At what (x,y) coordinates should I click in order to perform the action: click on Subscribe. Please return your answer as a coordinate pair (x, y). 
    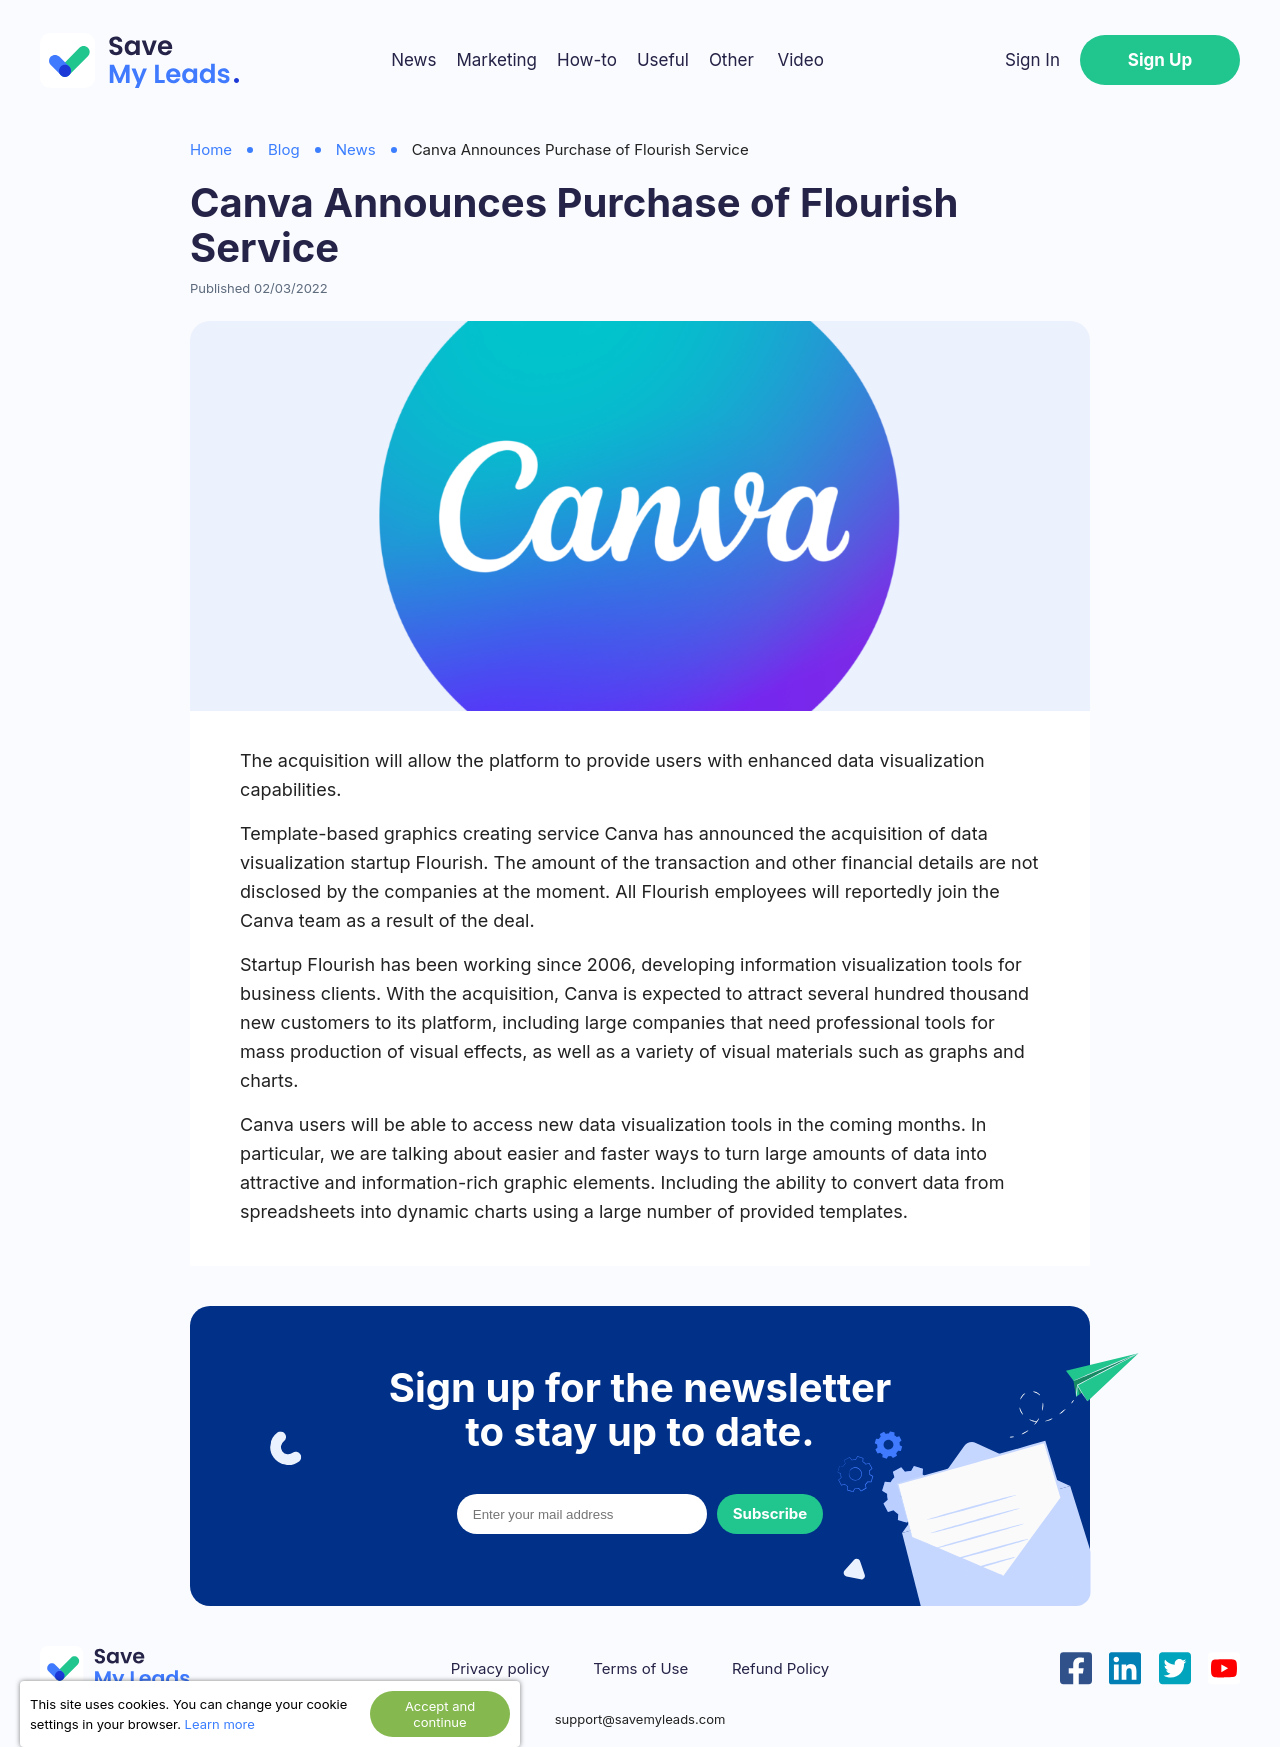
    Looking at the image, I should click on (770, 1513).